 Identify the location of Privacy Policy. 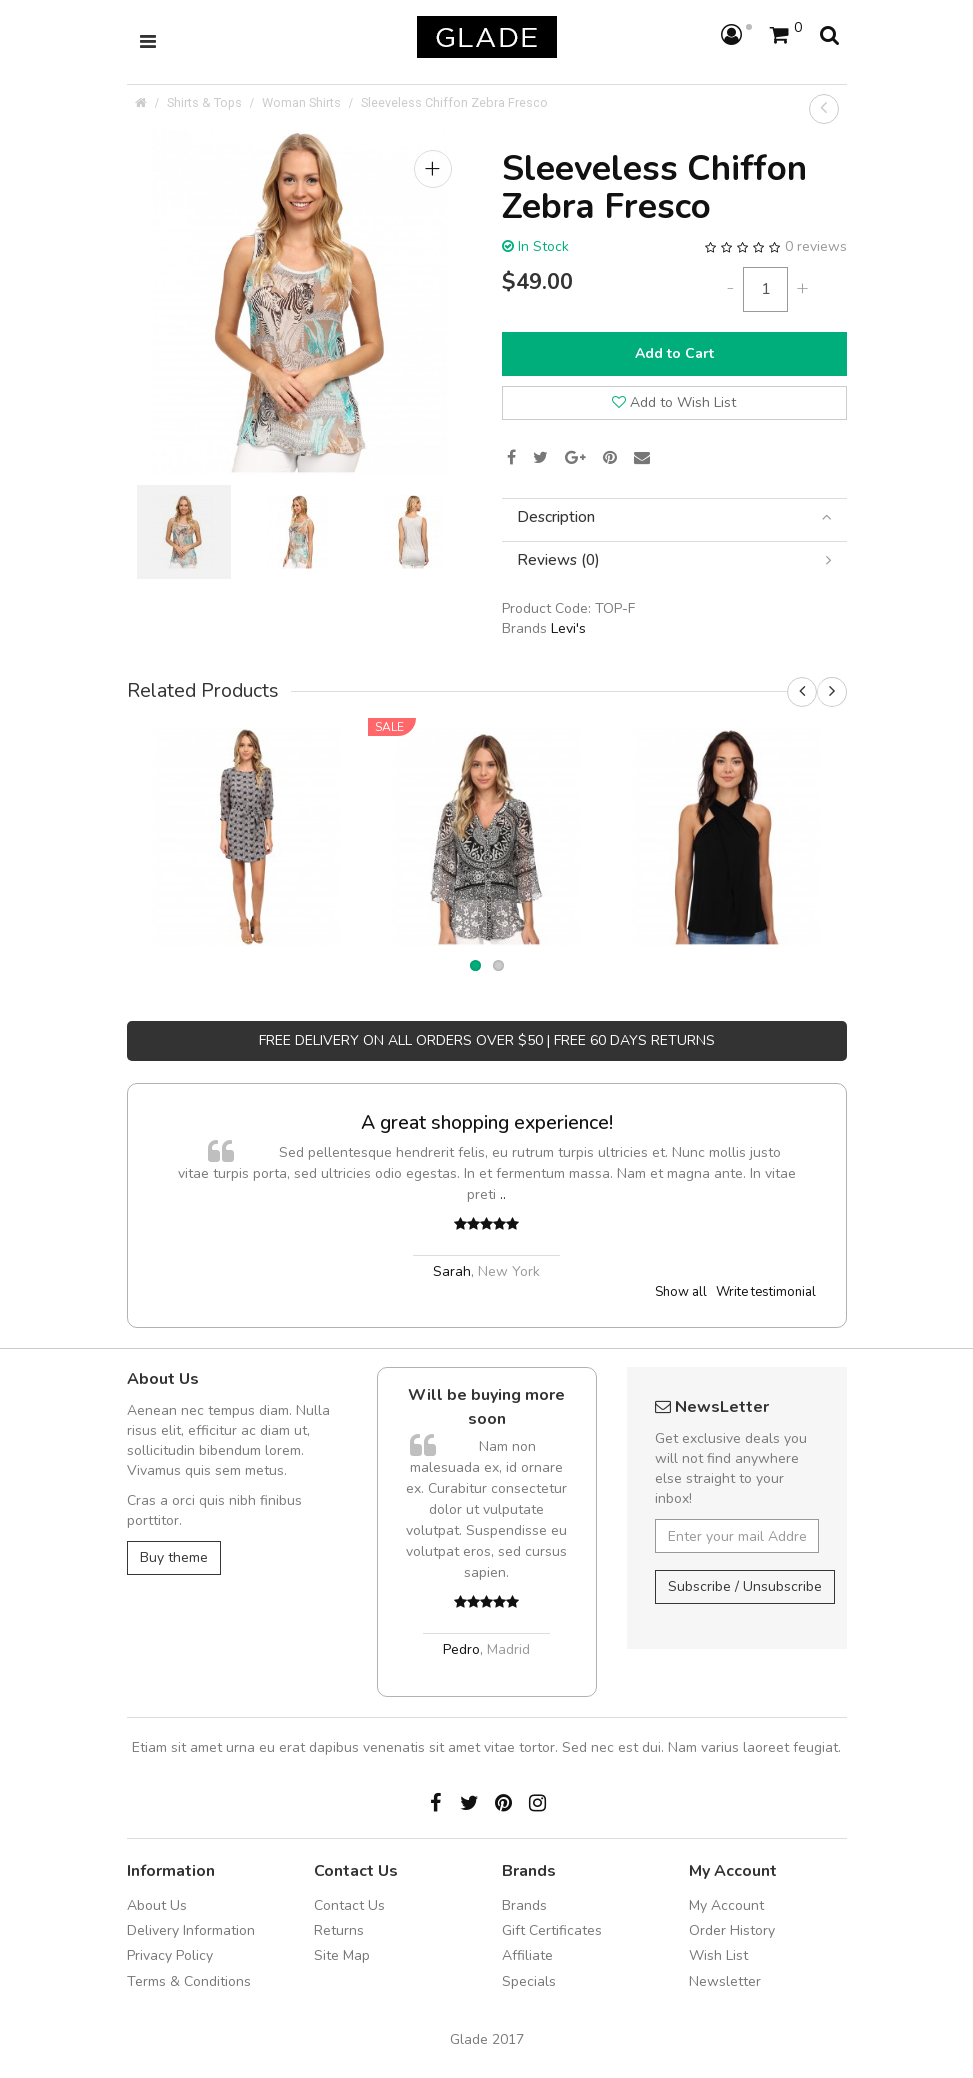
(170, 1955).